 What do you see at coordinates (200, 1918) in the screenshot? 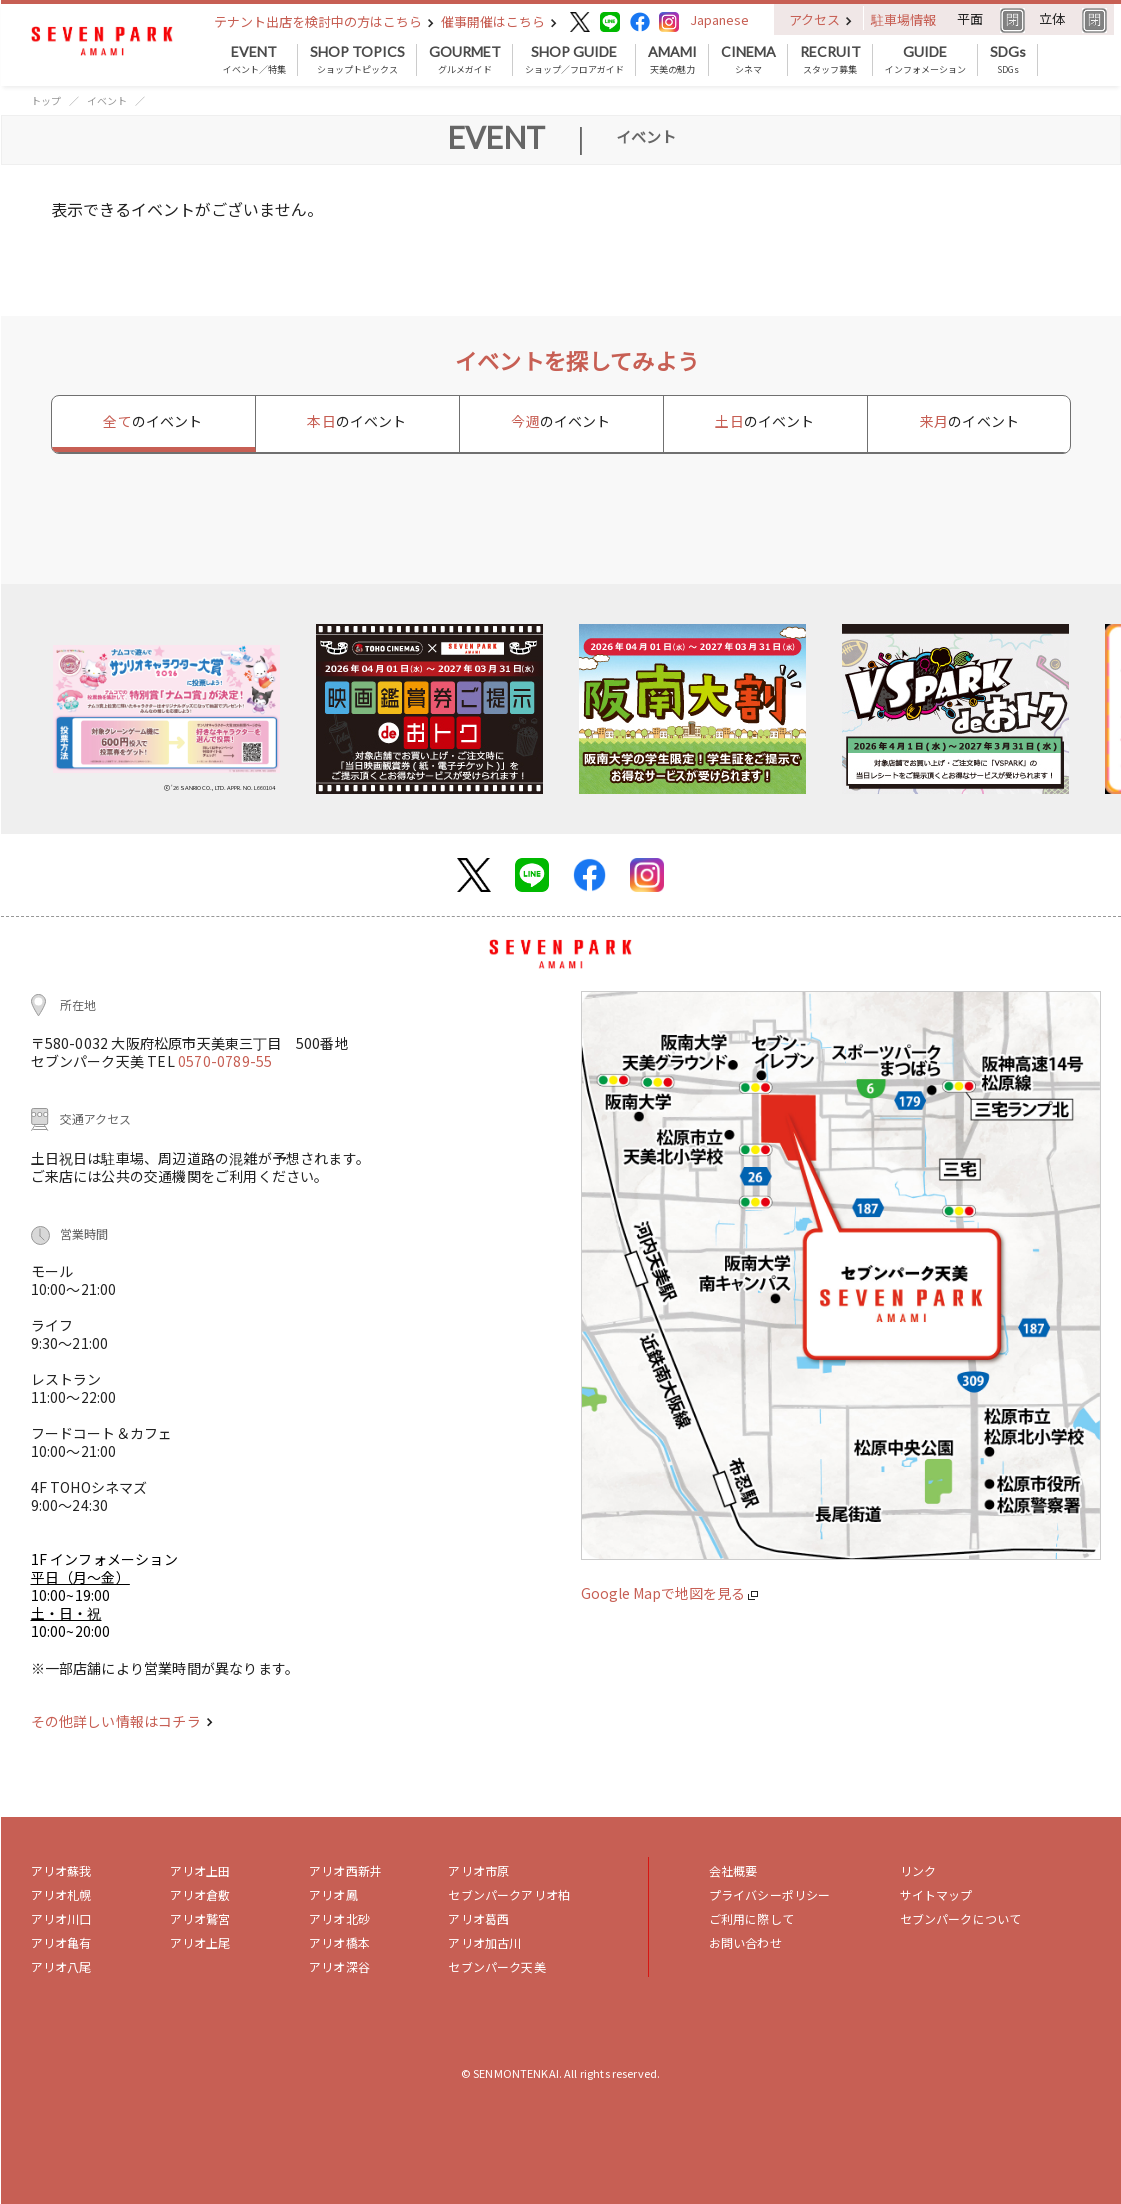
I see `アリオ鷲宮` at bounding box center [200, 1918].